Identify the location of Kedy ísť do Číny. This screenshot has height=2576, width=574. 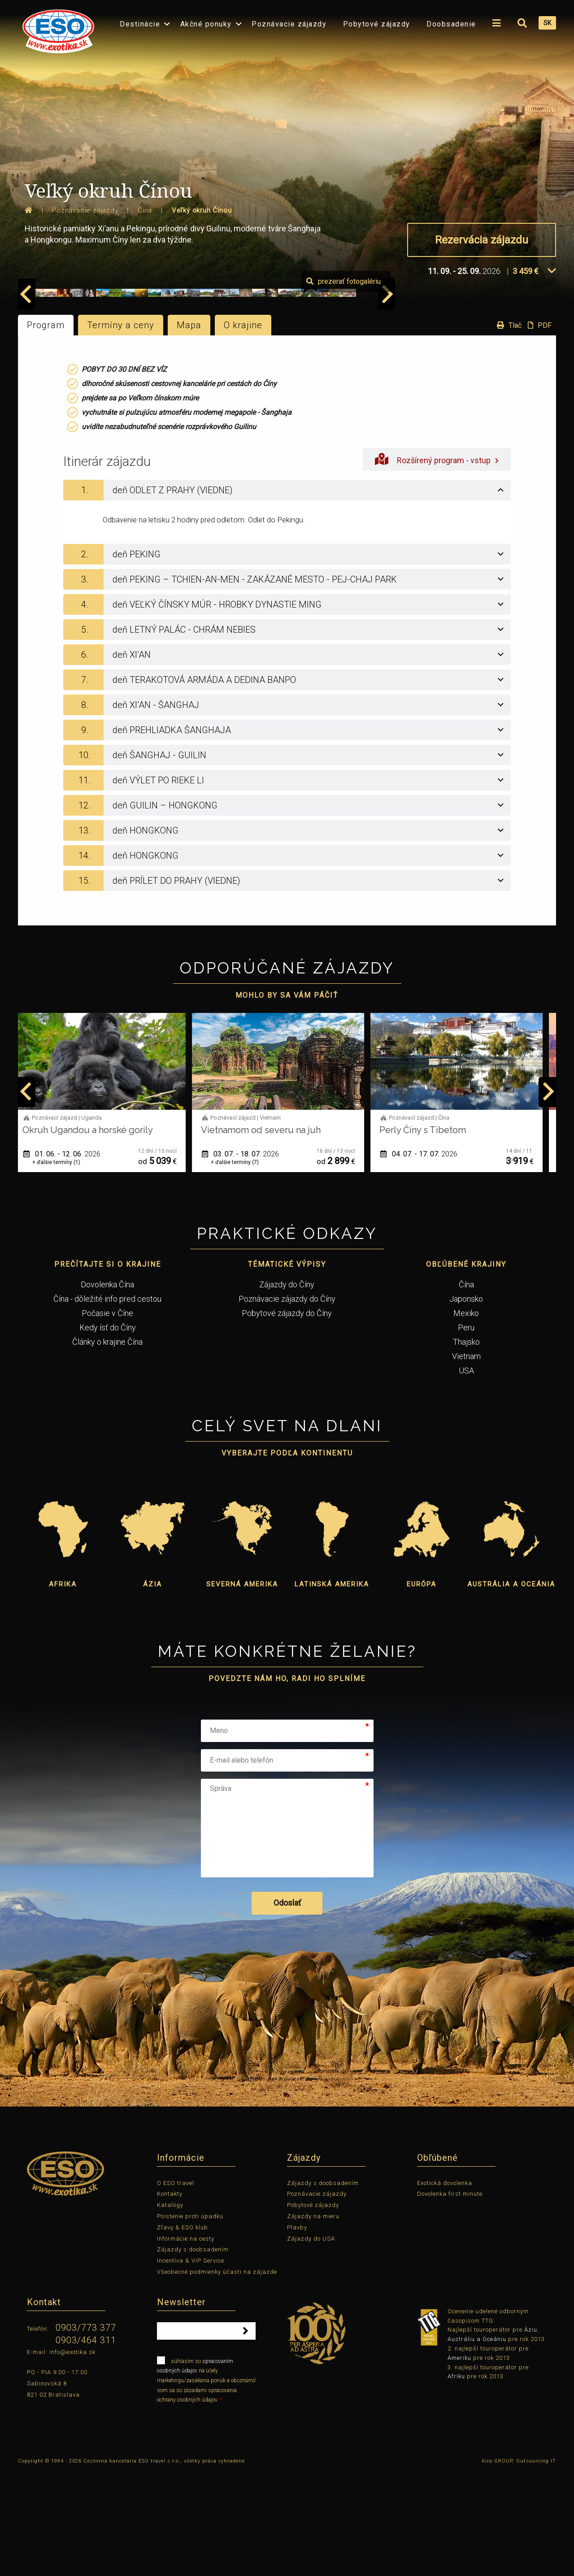
(107, 1431).